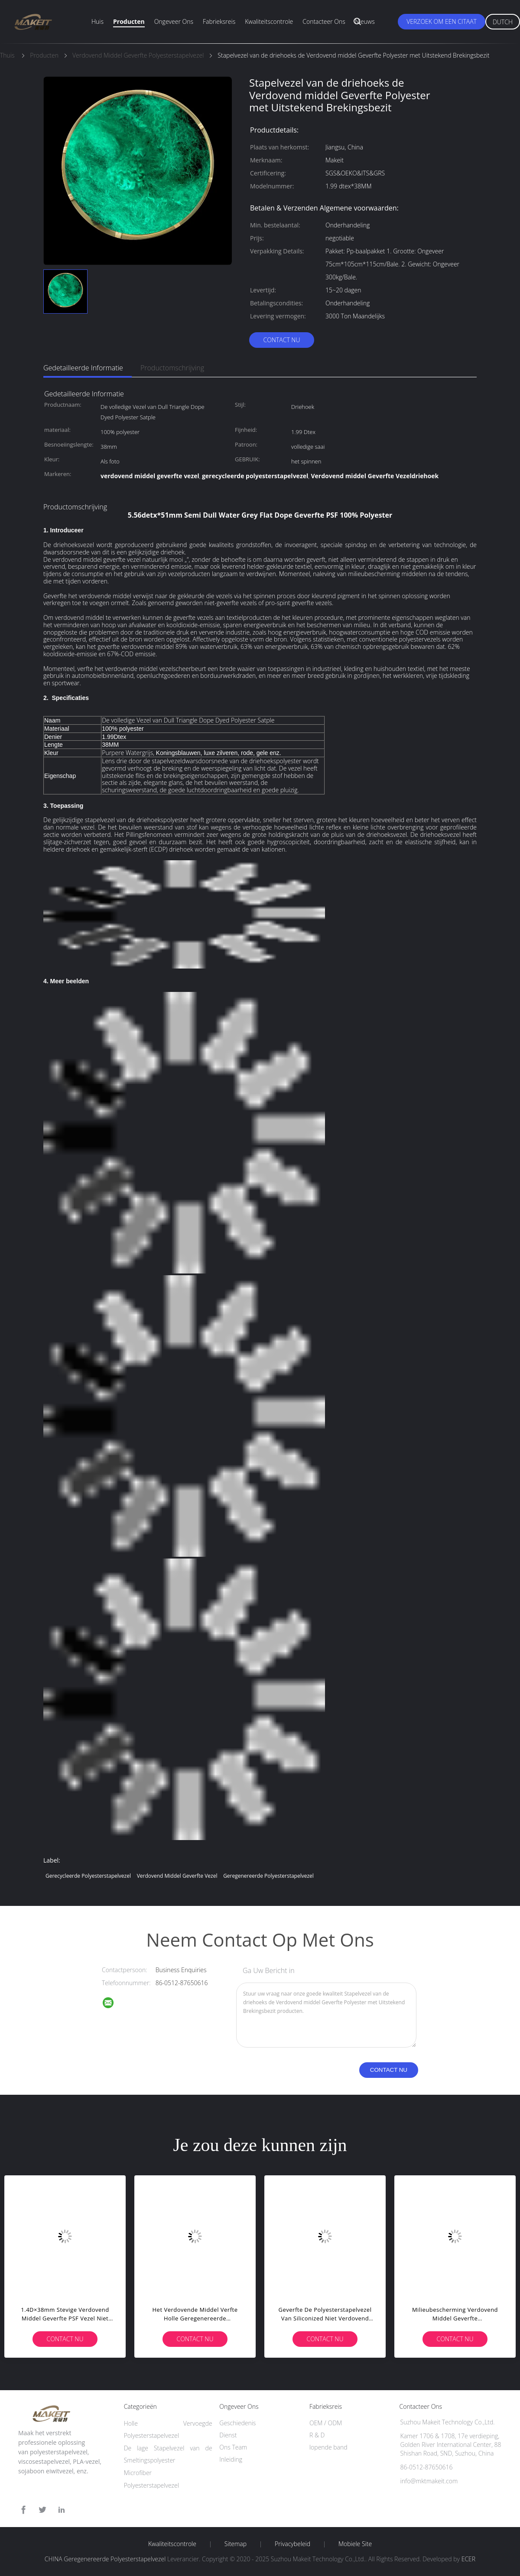 This screenshot has width=520, height=2576. Describe the element at coordinates (129, 21) in the screenshot. I see `Producten` at that location.